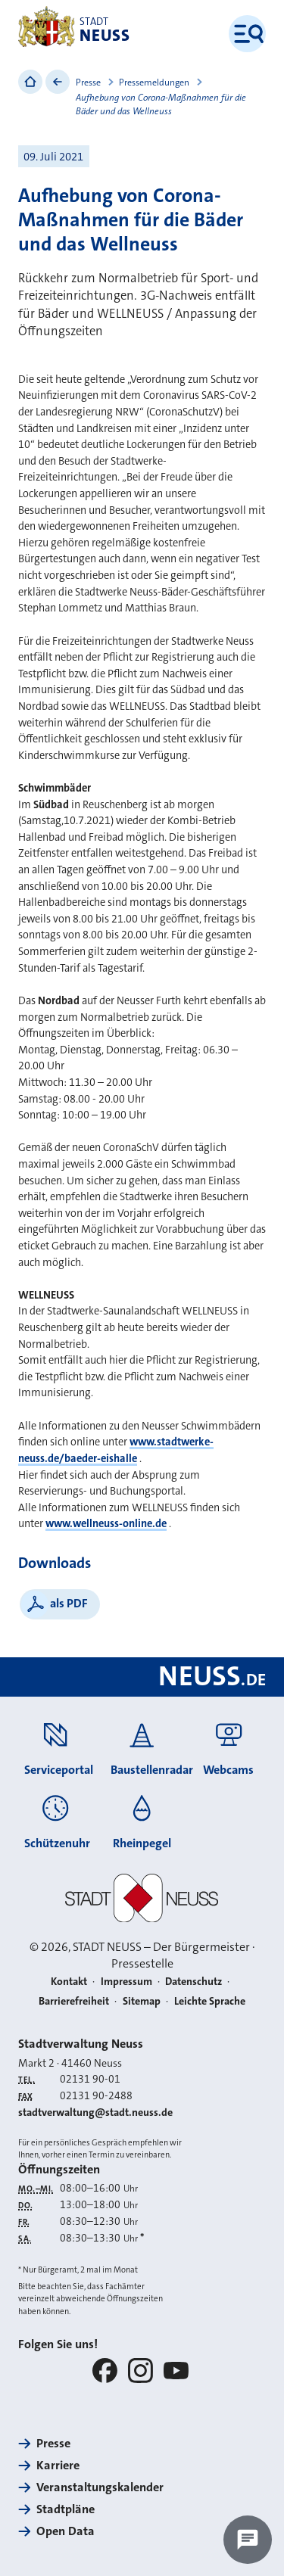  I want to click on stadtverwaltung@stadt.neuss.de, so click(95, 2112).